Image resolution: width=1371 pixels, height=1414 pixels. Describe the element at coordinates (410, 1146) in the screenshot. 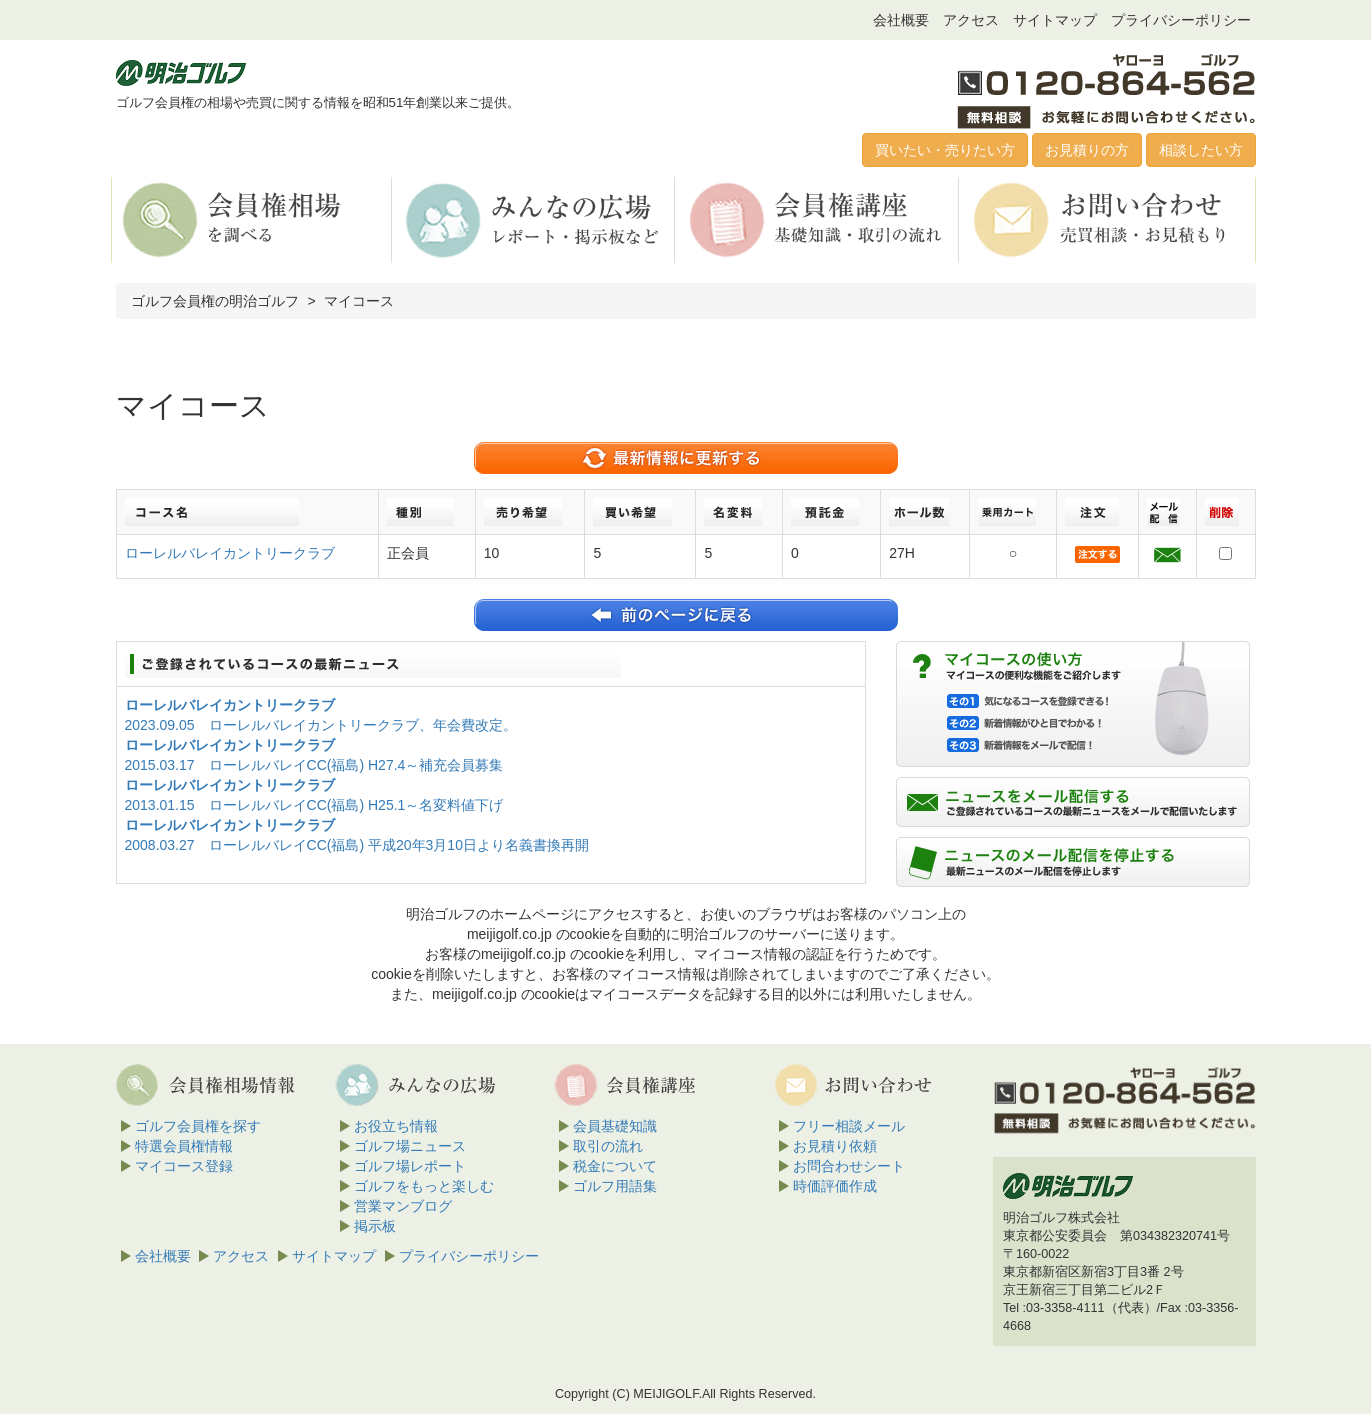

I see `ゴルフ場ニュース` at that location.